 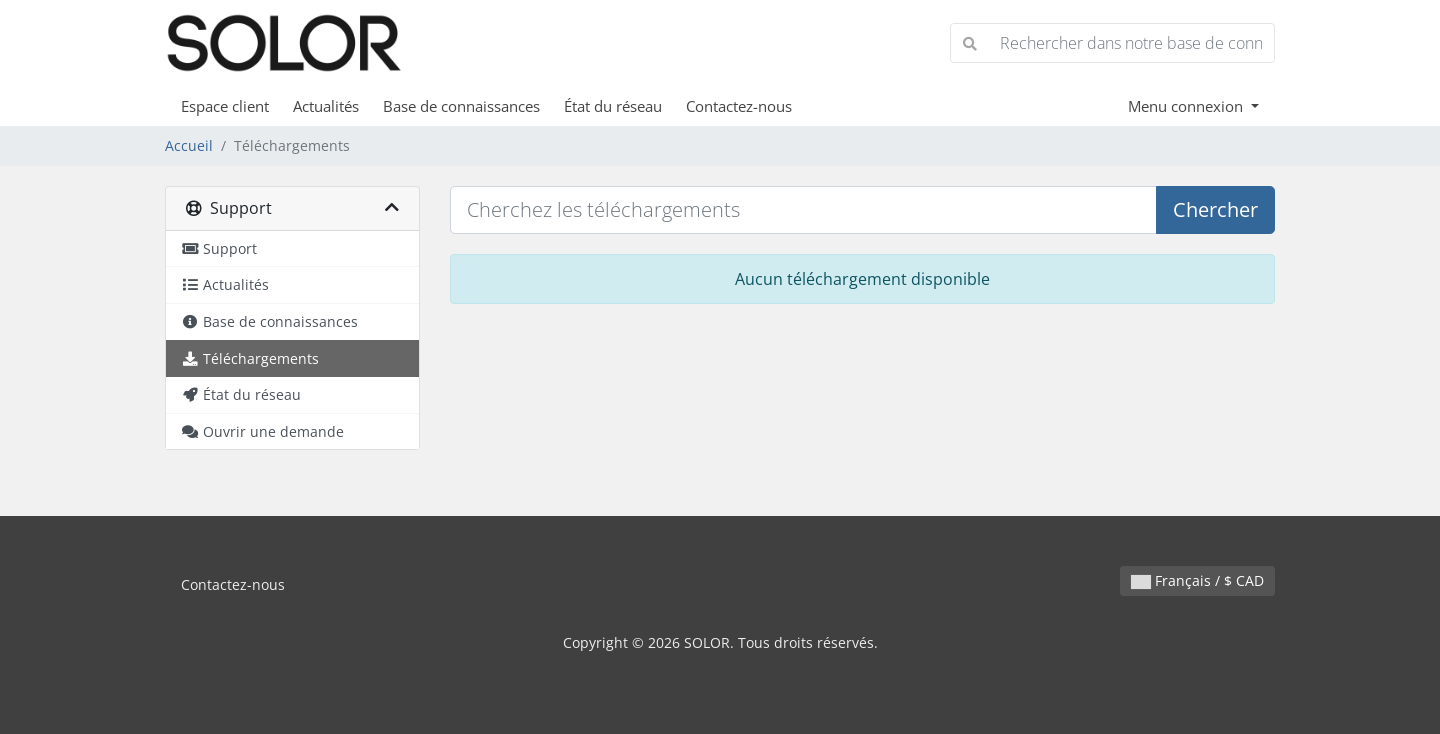 I want to click on Accueil, so click(x=189, y=145).